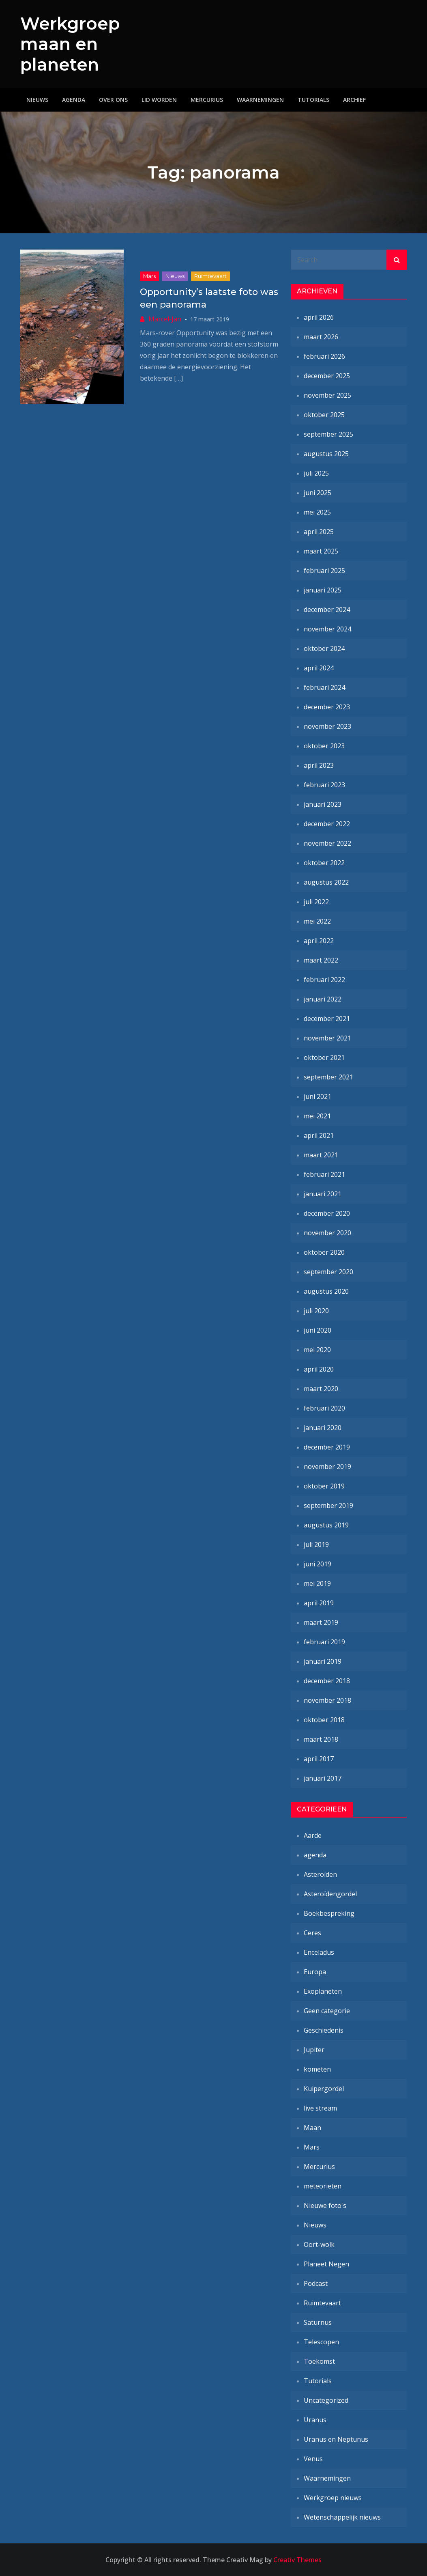 The image size is (427, 2576). Describe the element at coordinates (322, 1427) in the screenshot. I see `januari 2020` at that location.